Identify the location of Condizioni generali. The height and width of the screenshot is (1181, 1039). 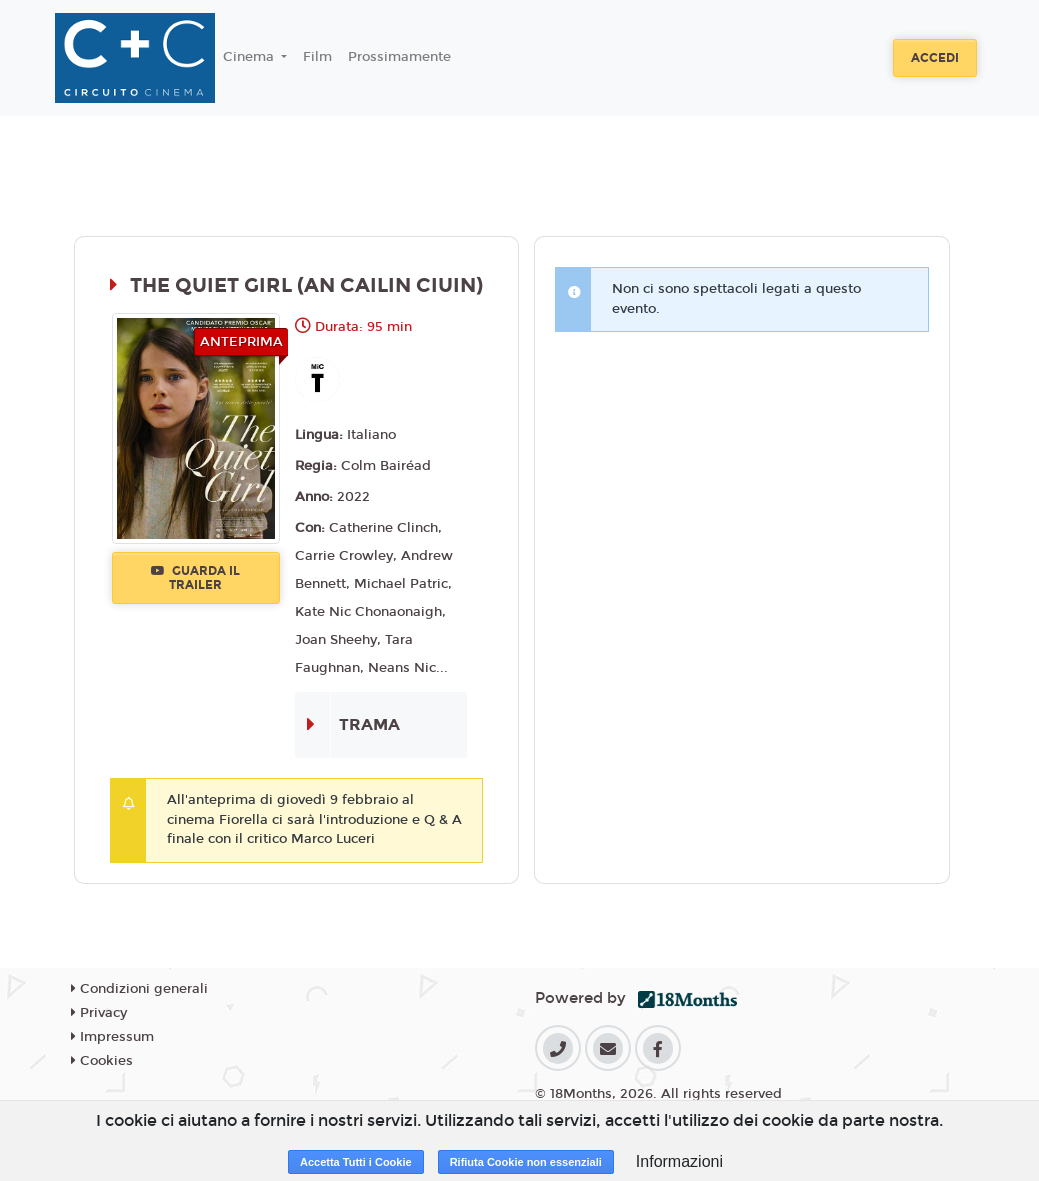
(139, 989).